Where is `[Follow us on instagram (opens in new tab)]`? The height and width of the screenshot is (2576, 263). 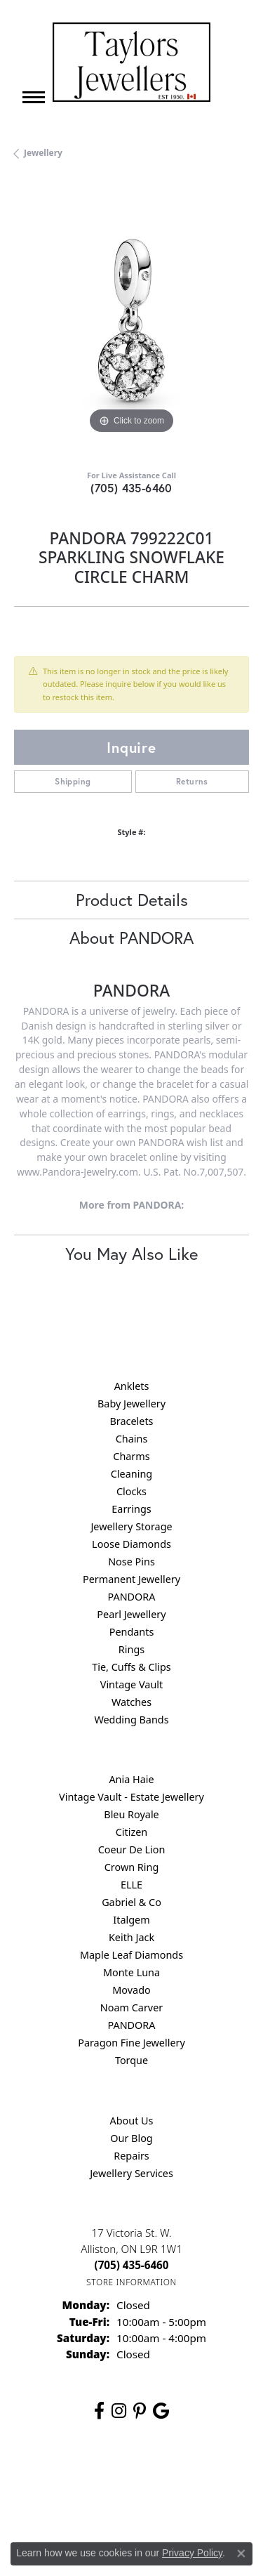 [Follow us on instagram (opens in new tab)] is located at coordinates (119, 2411).